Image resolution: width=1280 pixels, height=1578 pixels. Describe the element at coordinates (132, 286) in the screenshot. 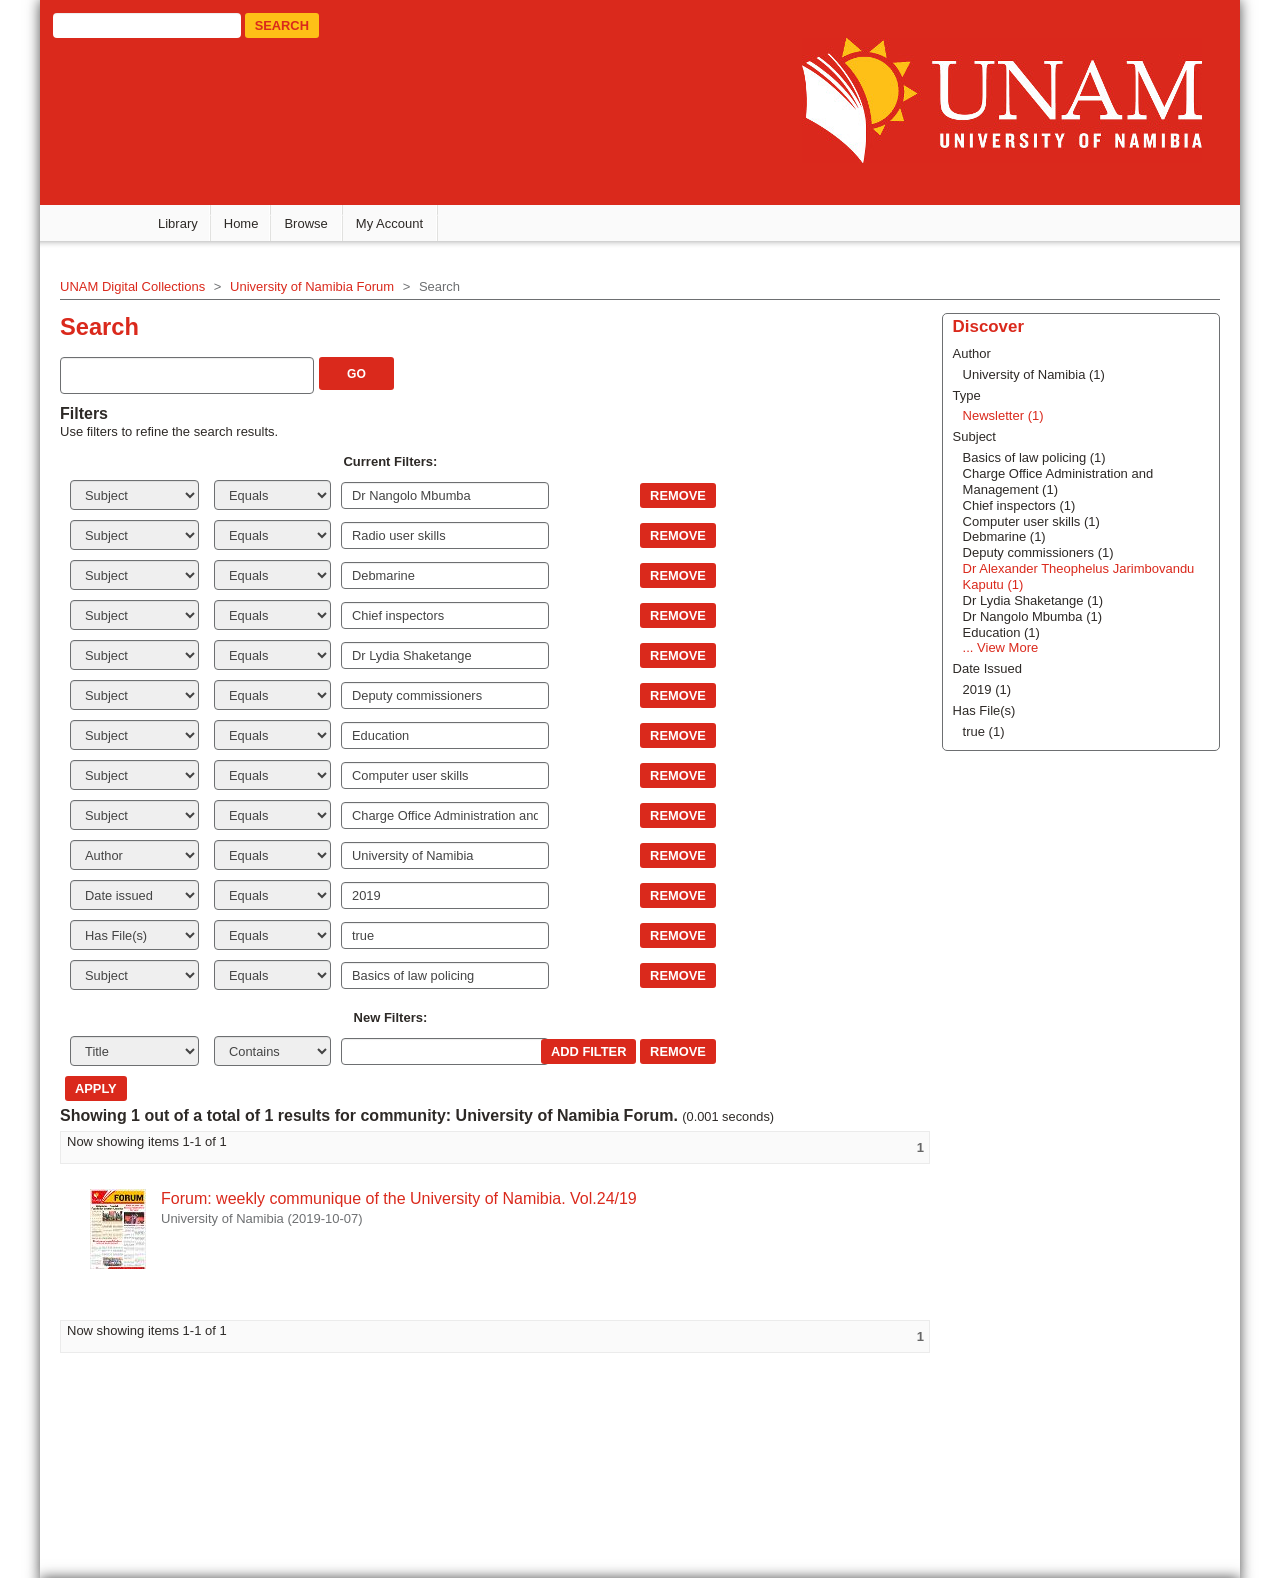

I see `UNAM Digital Collections` at that location.